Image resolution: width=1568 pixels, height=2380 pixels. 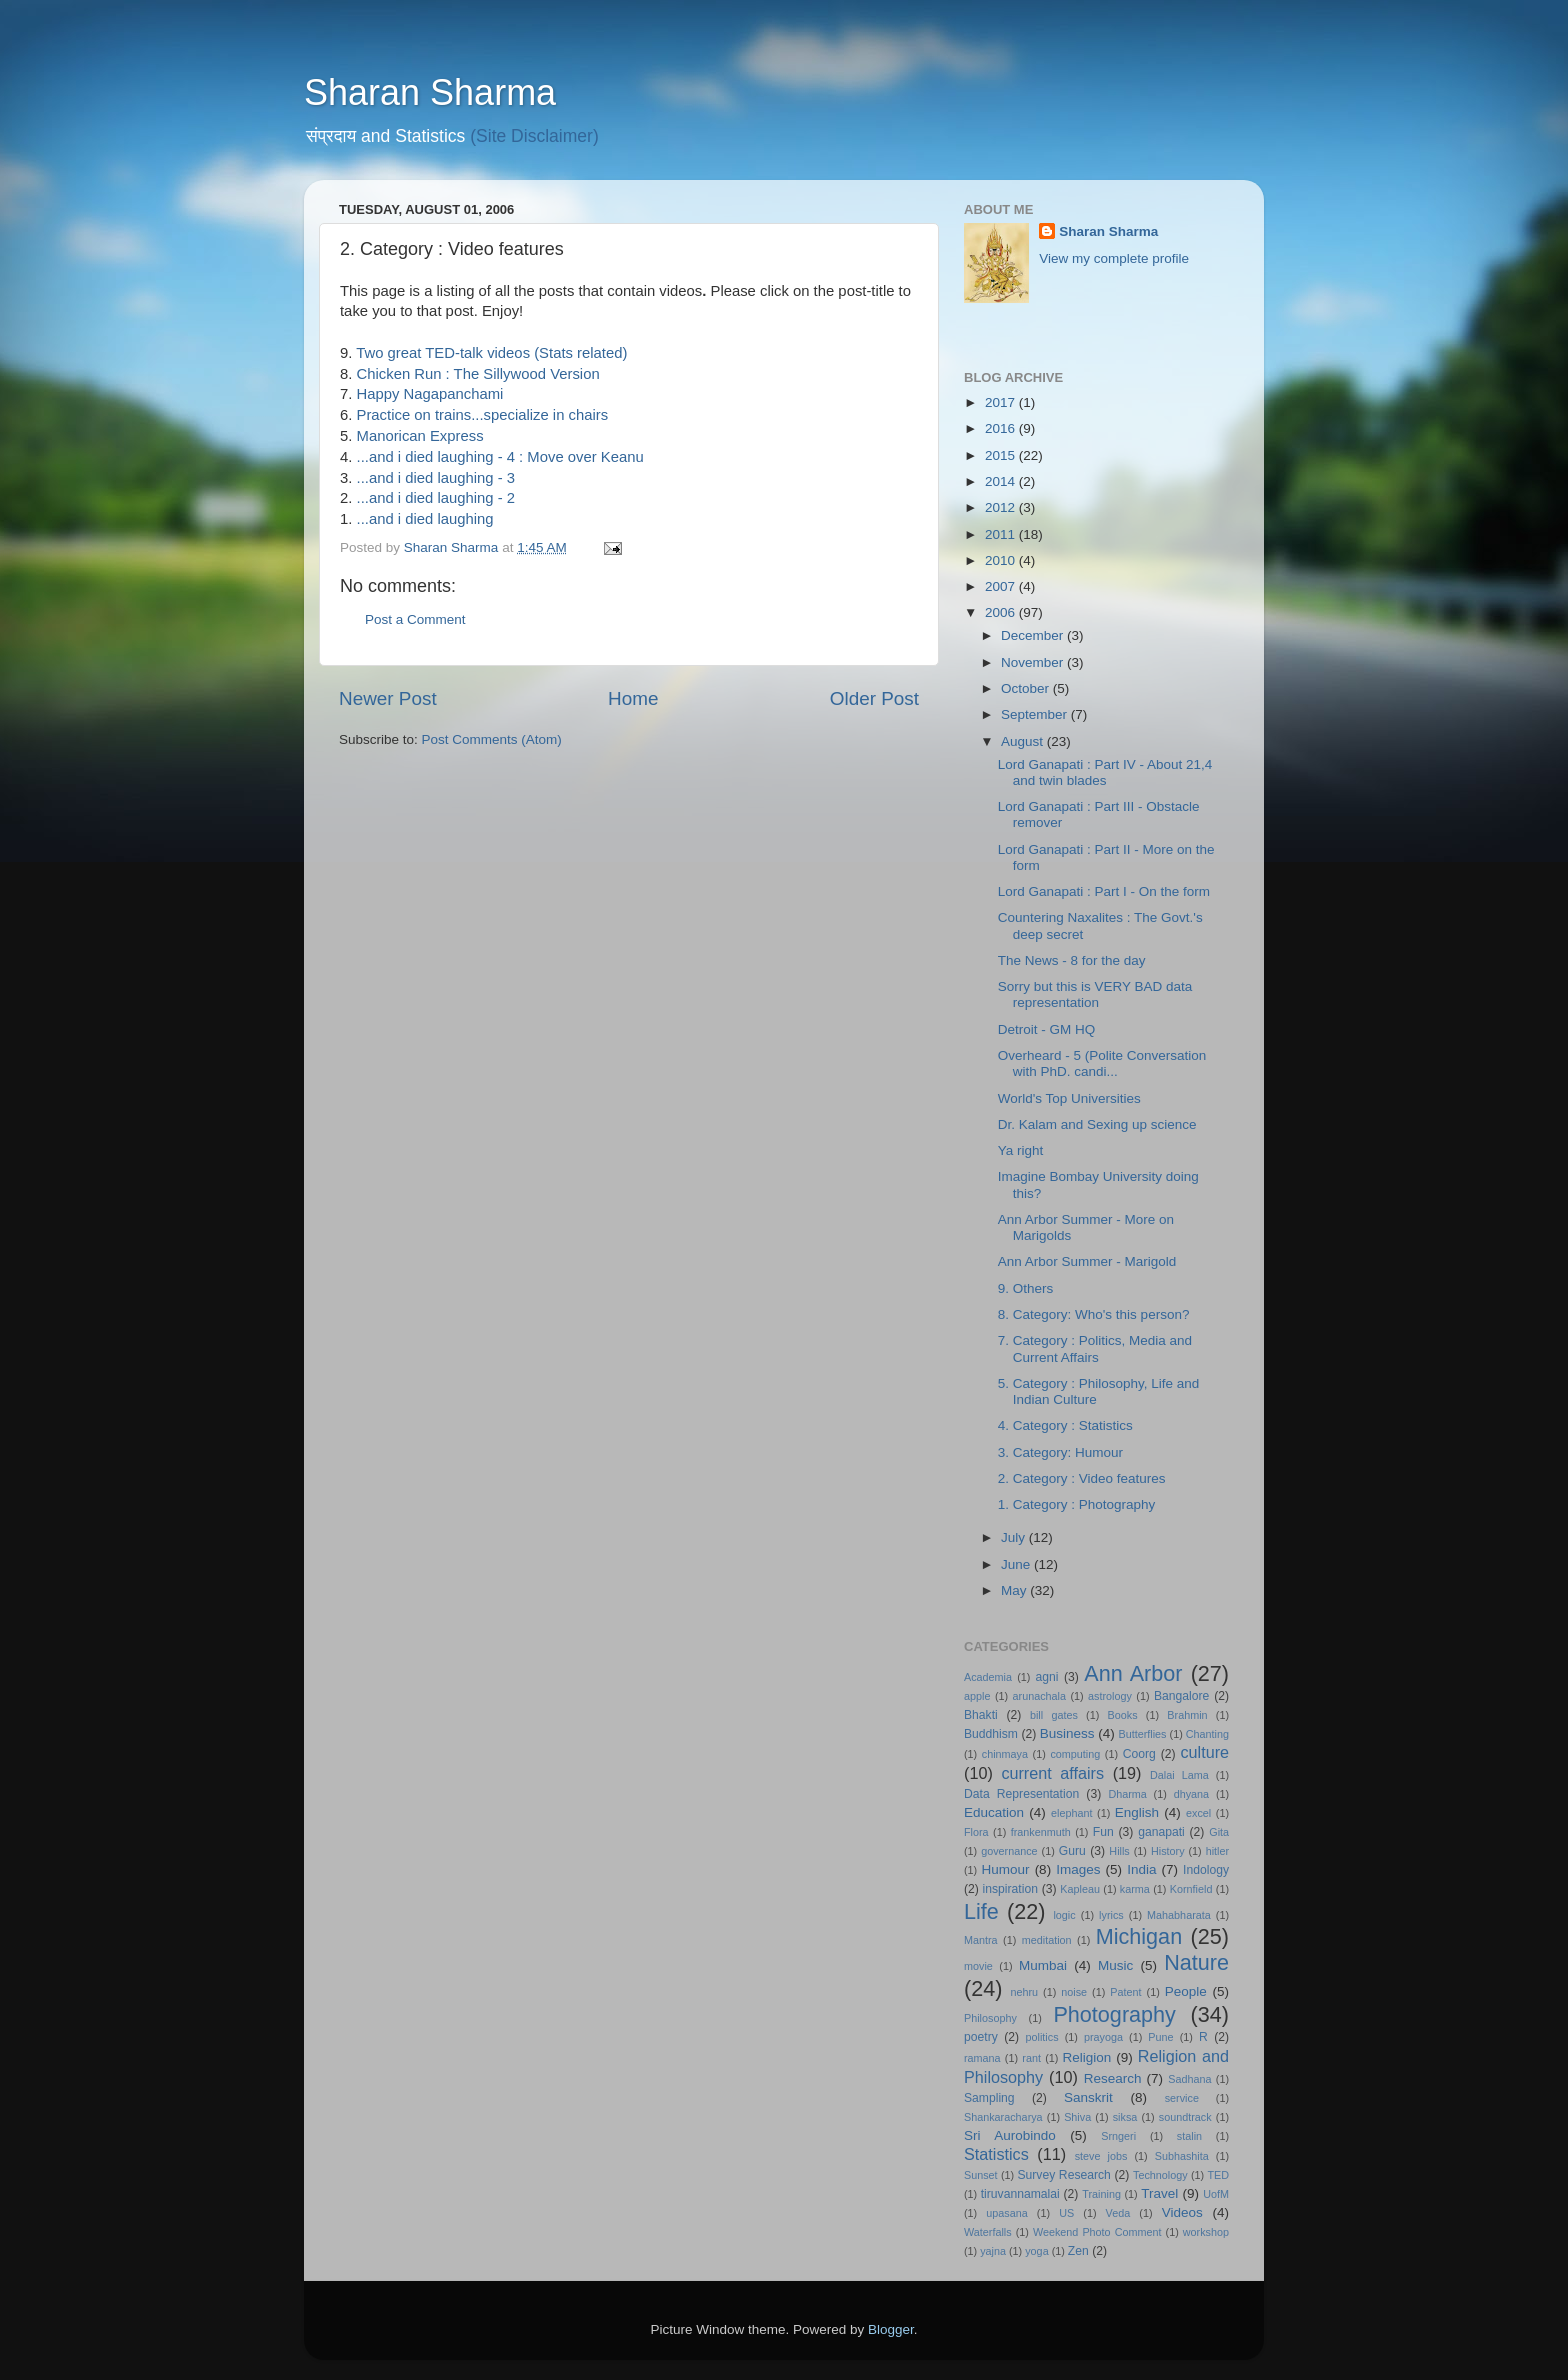 What do you see at coordinates (1034, 635) in the screenshot?
I see `December` at bounding box center [1034, 635].